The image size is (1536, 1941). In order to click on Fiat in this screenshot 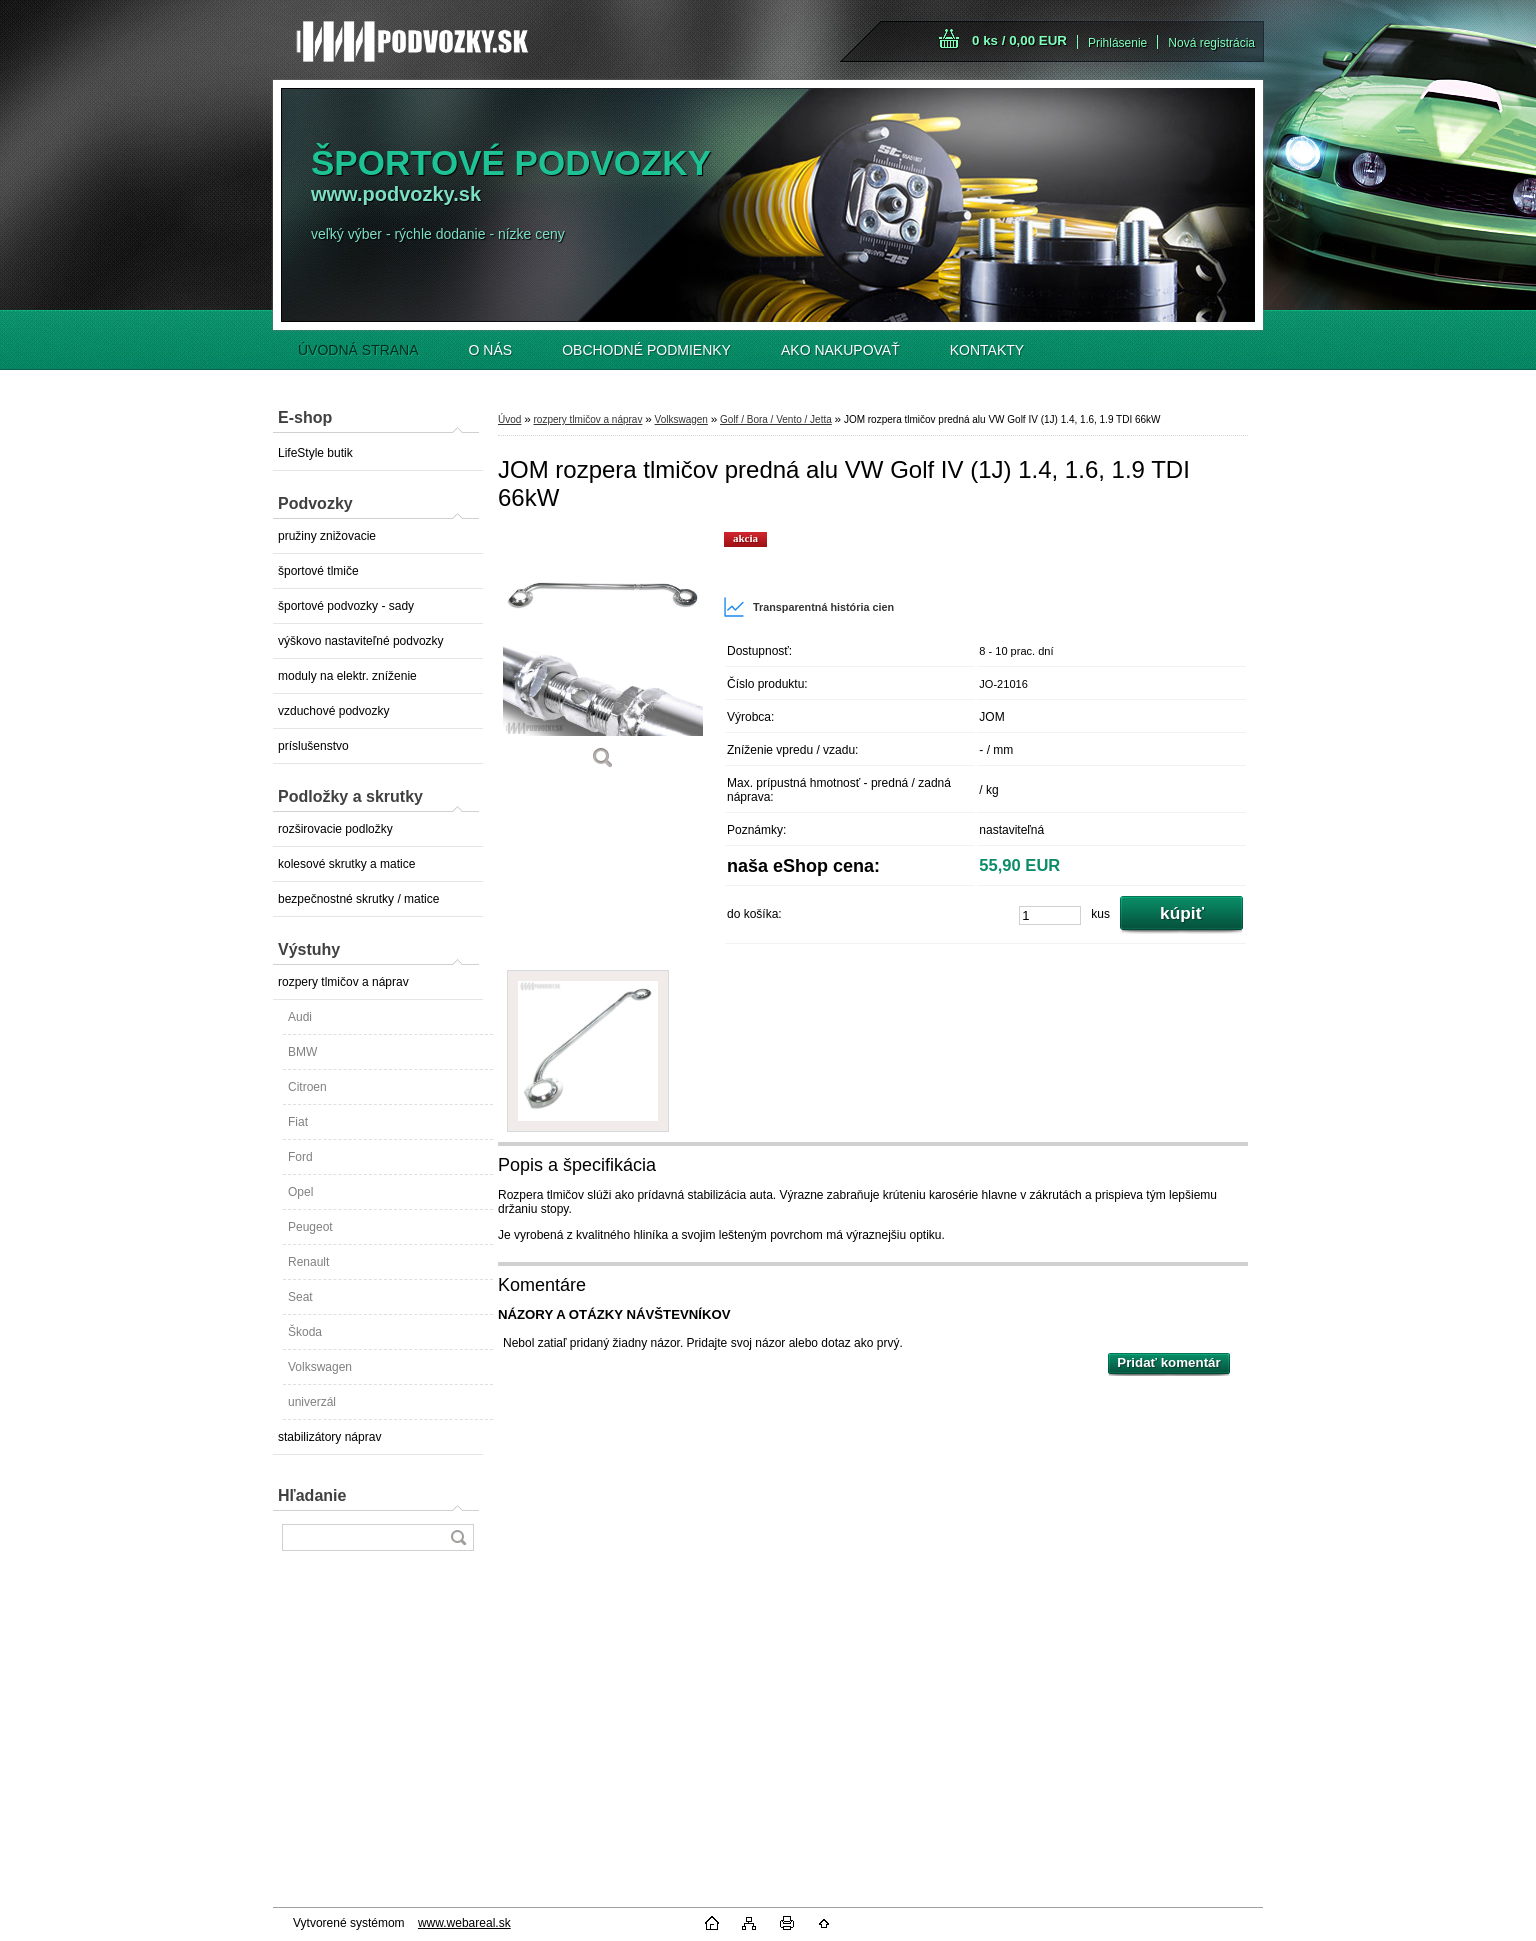, I will do `click(298, 1122)`.